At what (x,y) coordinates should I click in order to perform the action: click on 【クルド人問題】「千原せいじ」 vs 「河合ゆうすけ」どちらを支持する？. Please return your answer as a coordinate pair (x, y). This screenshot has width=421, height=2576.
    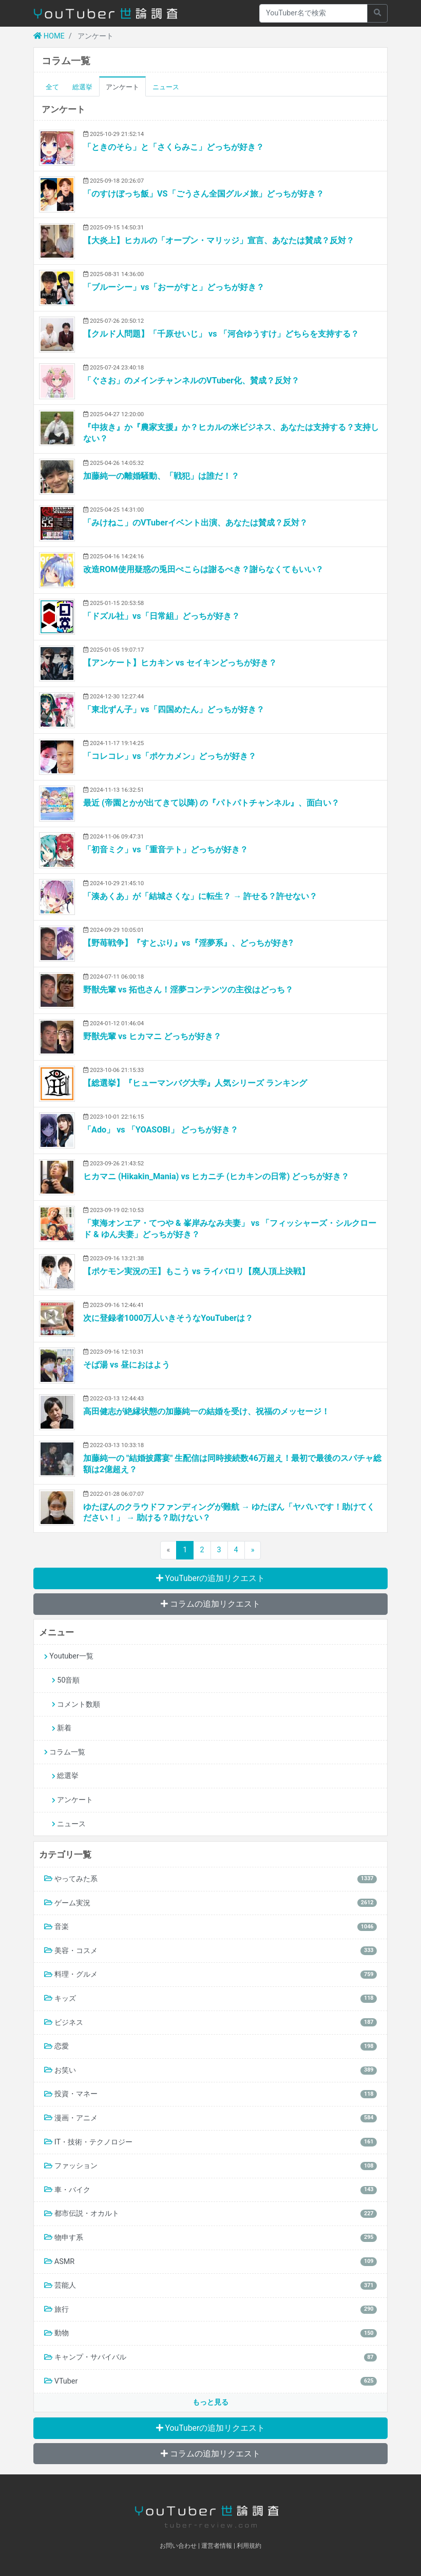
    Looking at the image, I should click on (221, 334).